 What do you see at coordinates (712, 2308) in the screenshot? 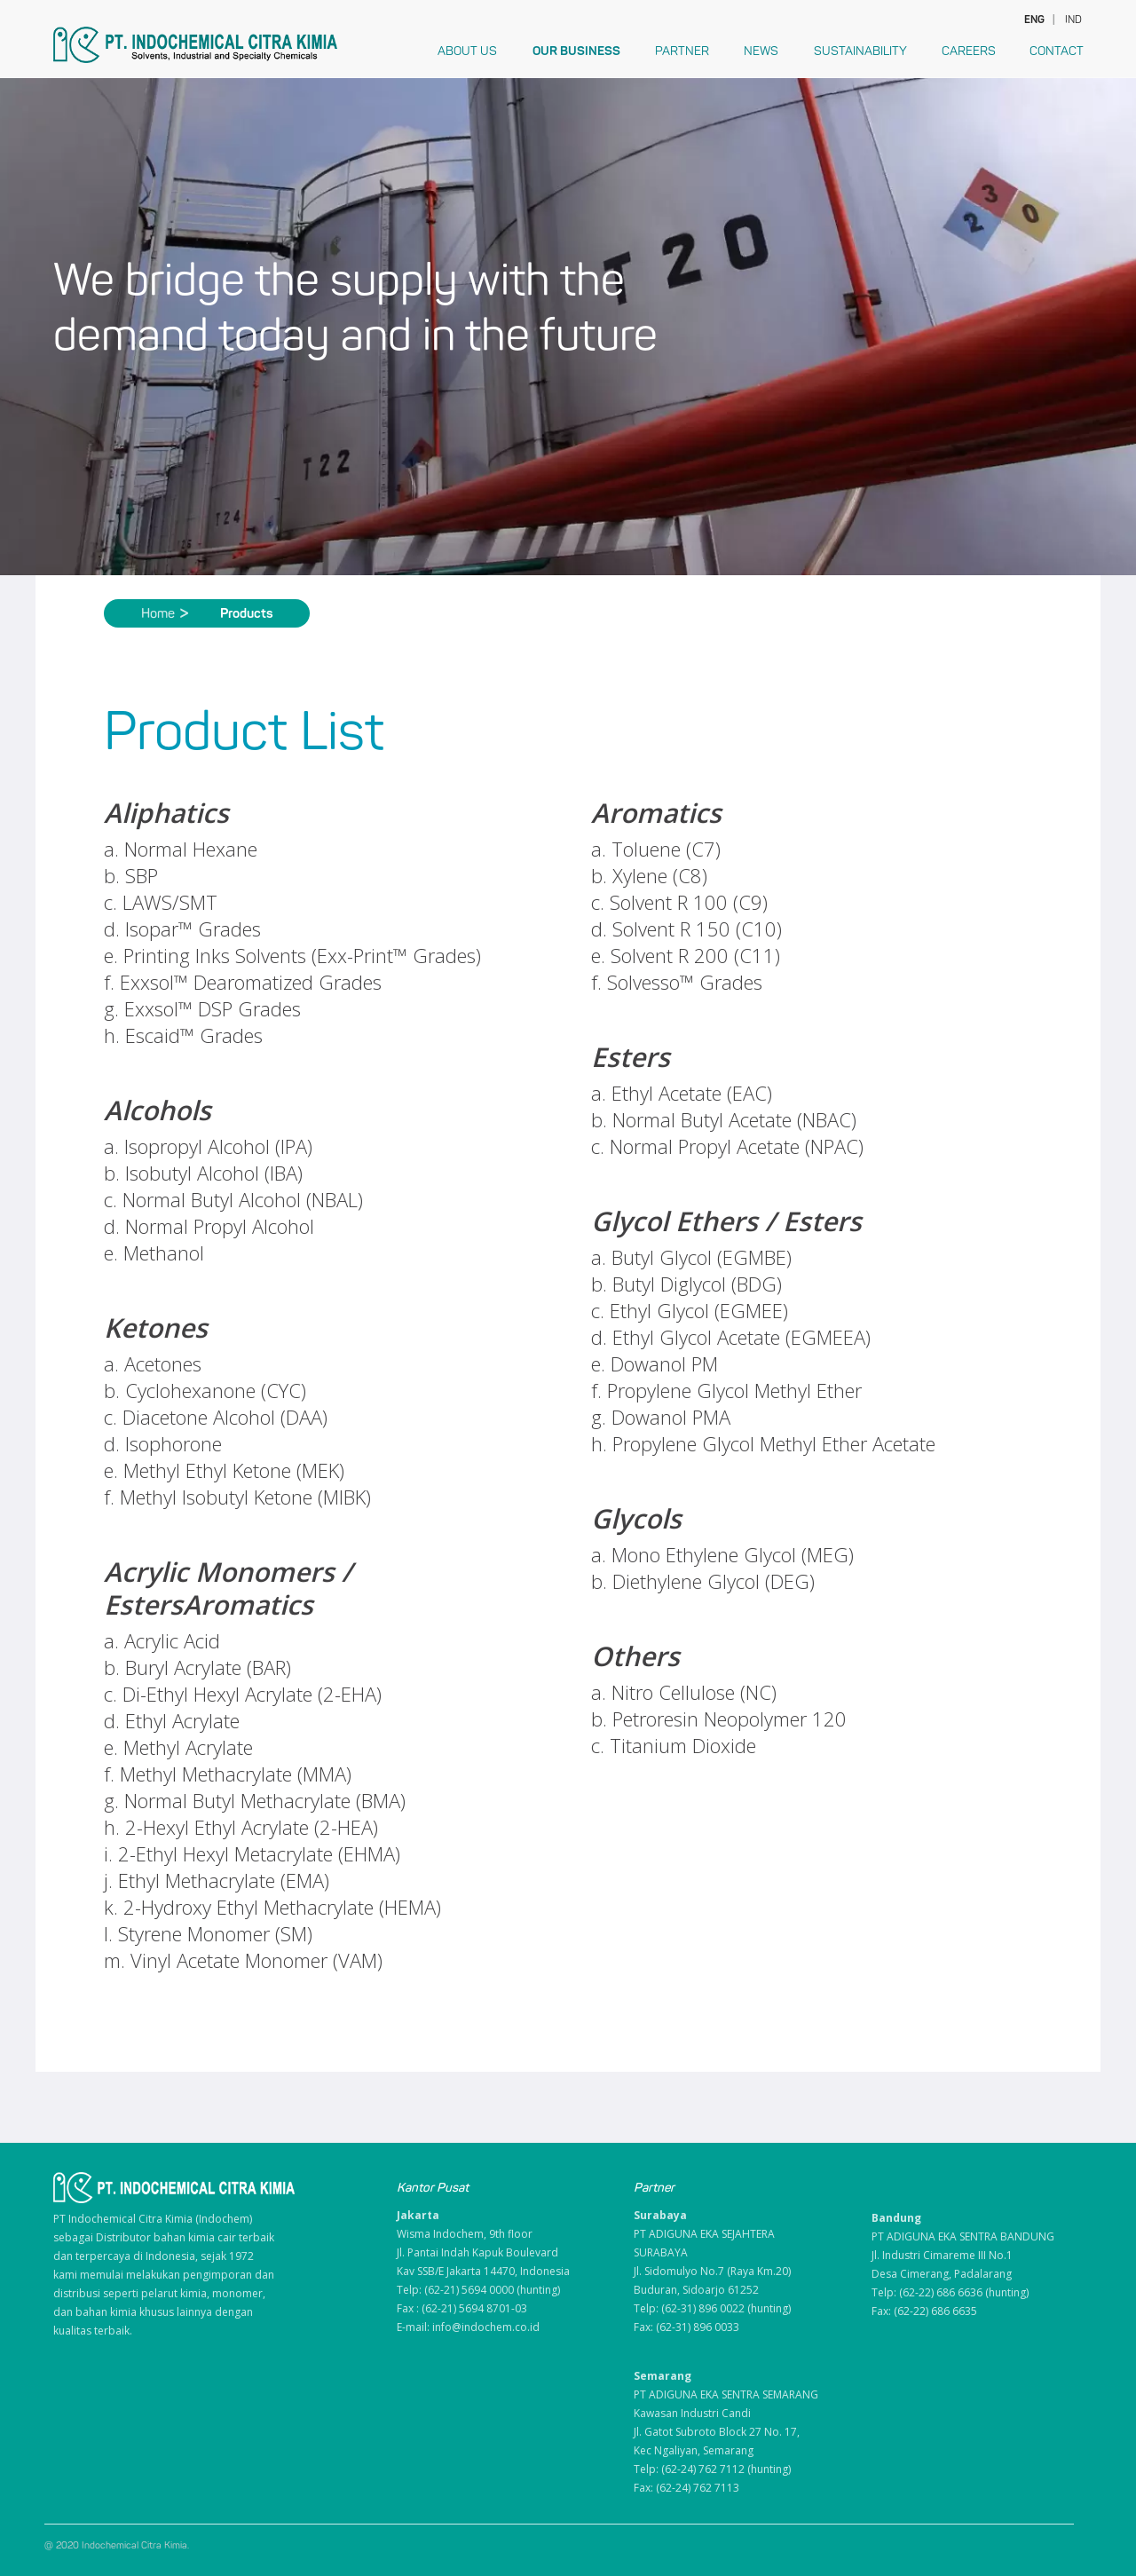
I see `Telp: (62-31) 896 0022 (hunting)` at bounding box center [712, 2308].